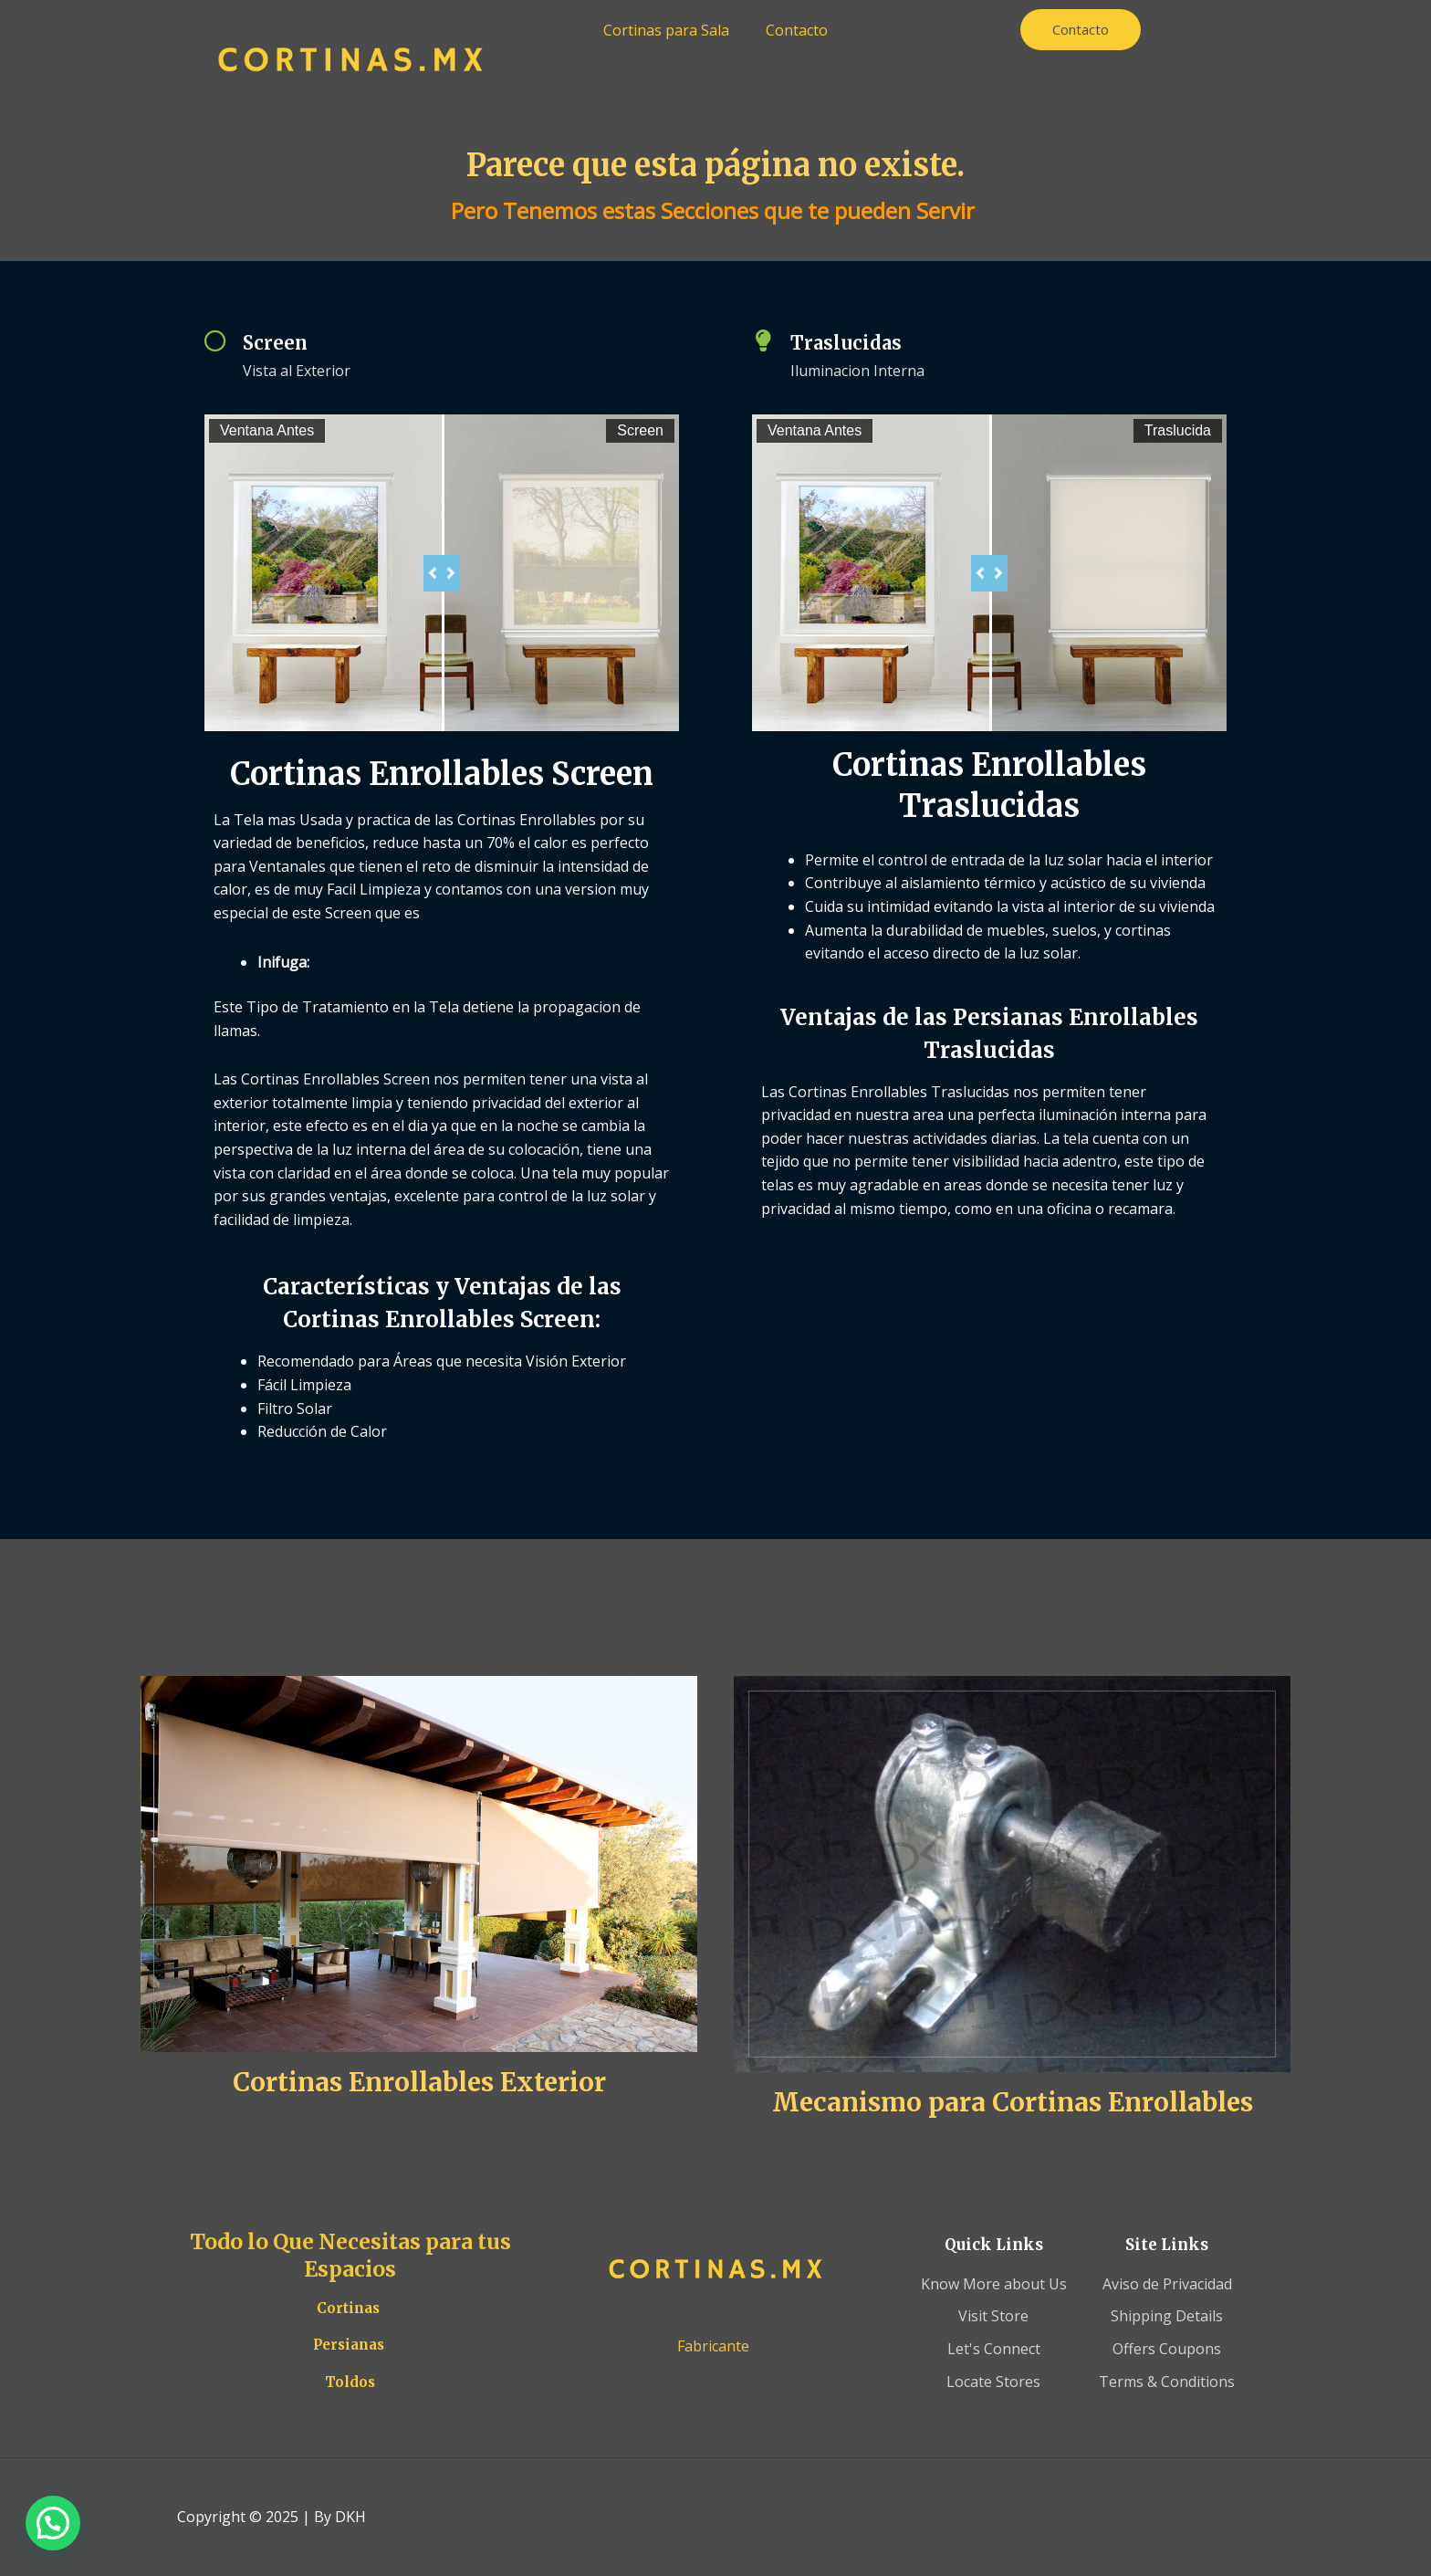  What do you see at coordinates (419, 2082) in the screenshot?
I see `Cortinas Enrollables Exterior` at bounding box center [419, 2082].